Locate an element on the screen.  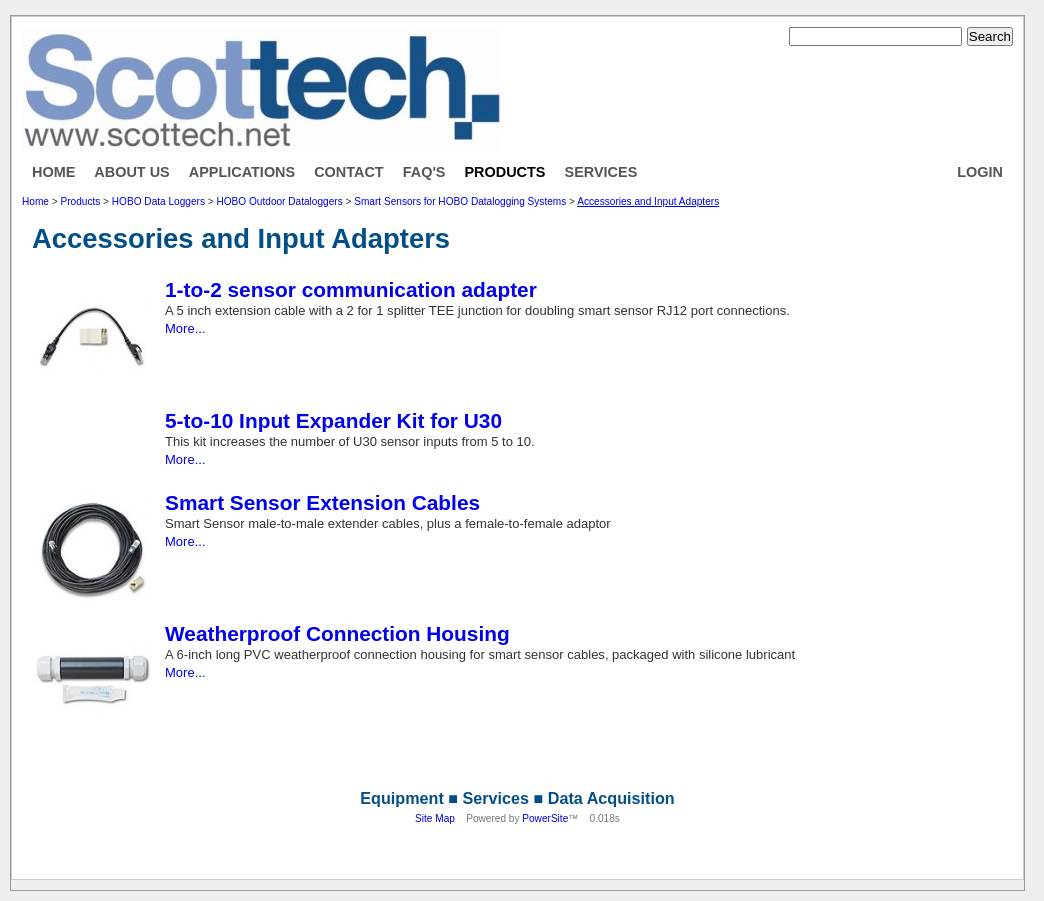
Products is located at coordinates (504, 172).